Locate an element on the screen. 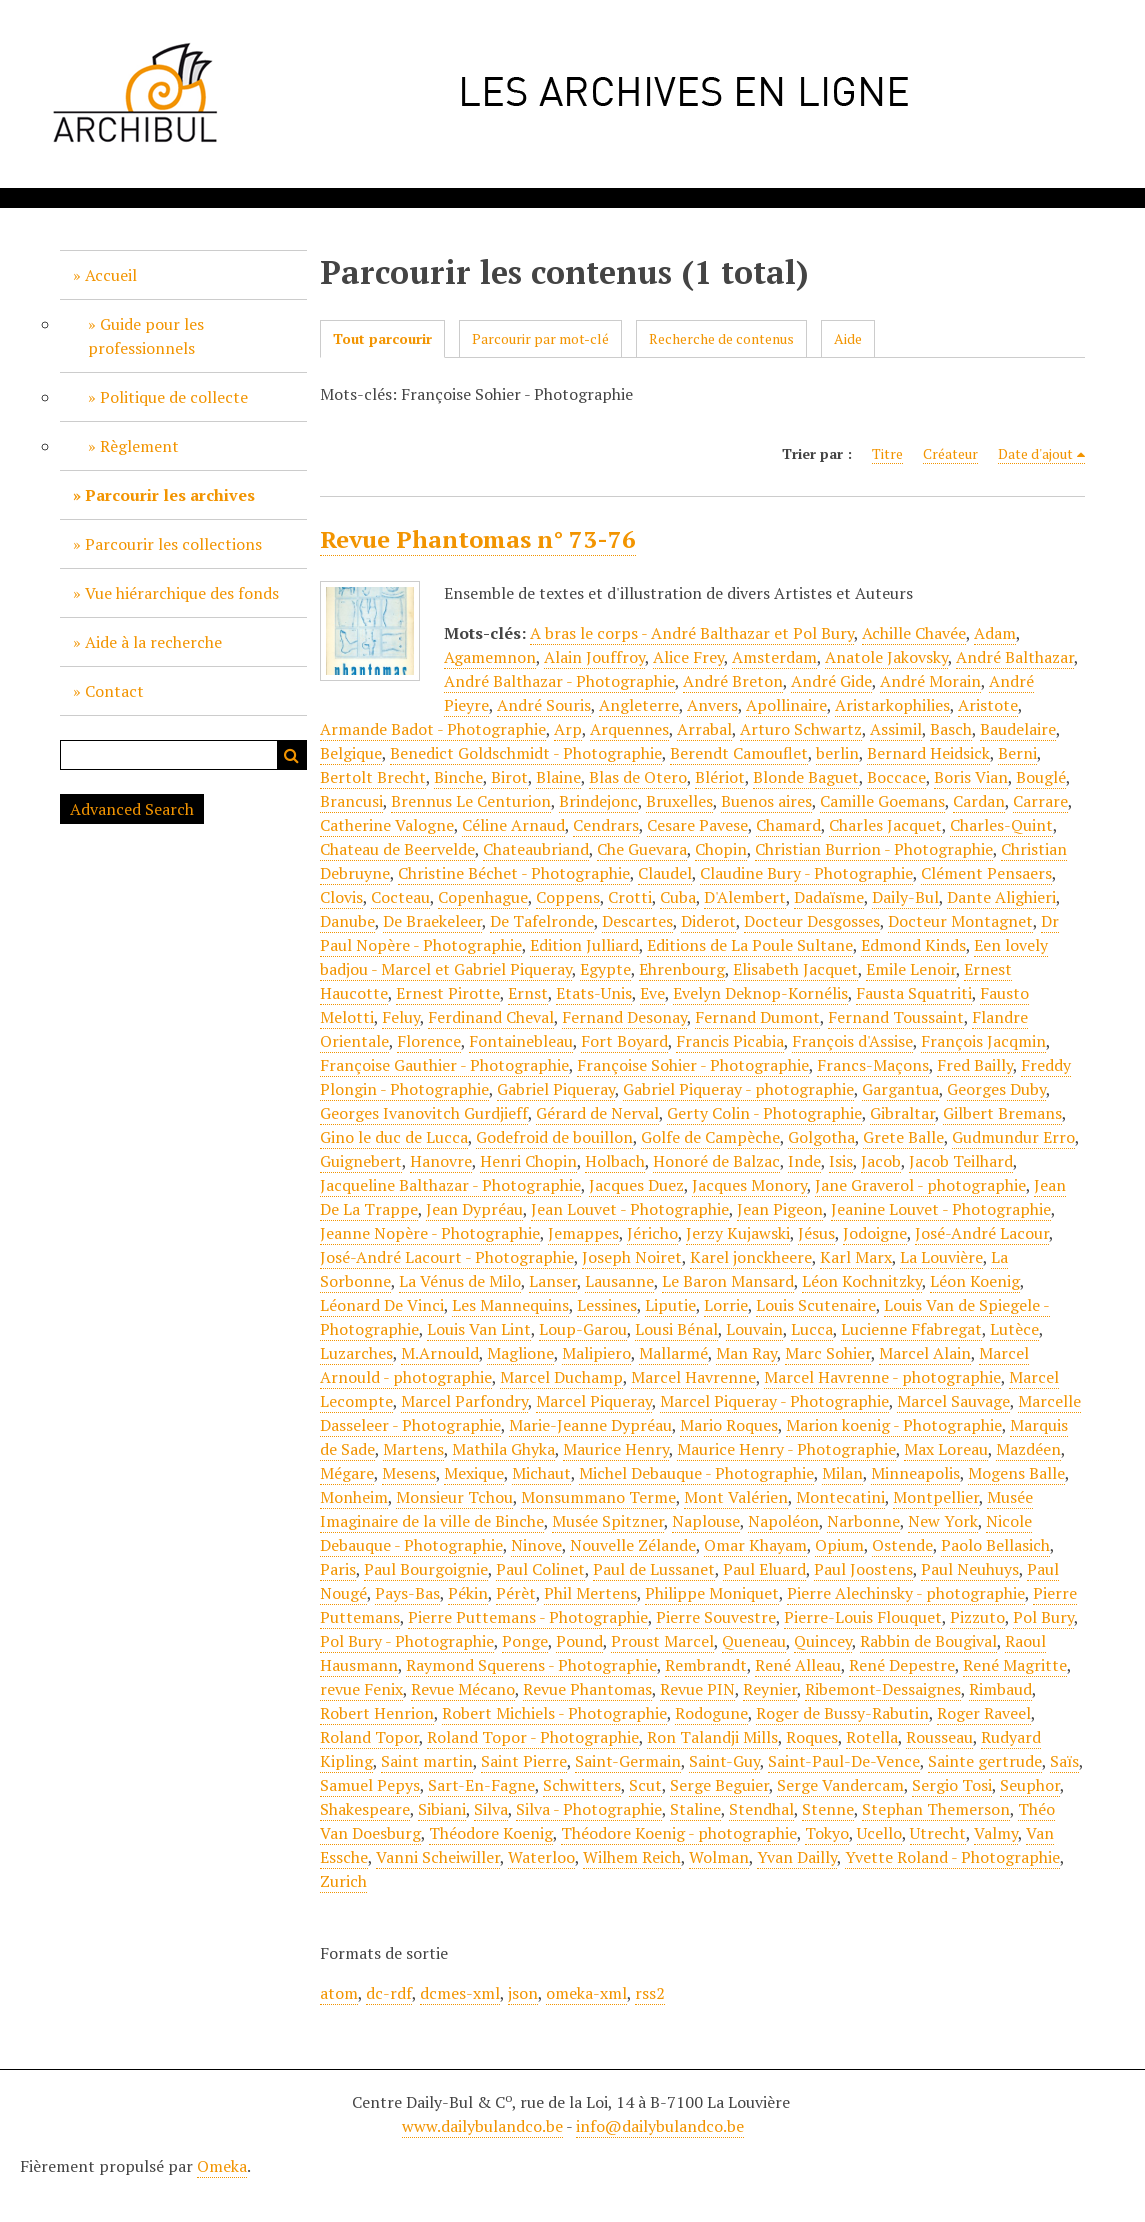  Apollinaire is located at coordinates (786, 705).